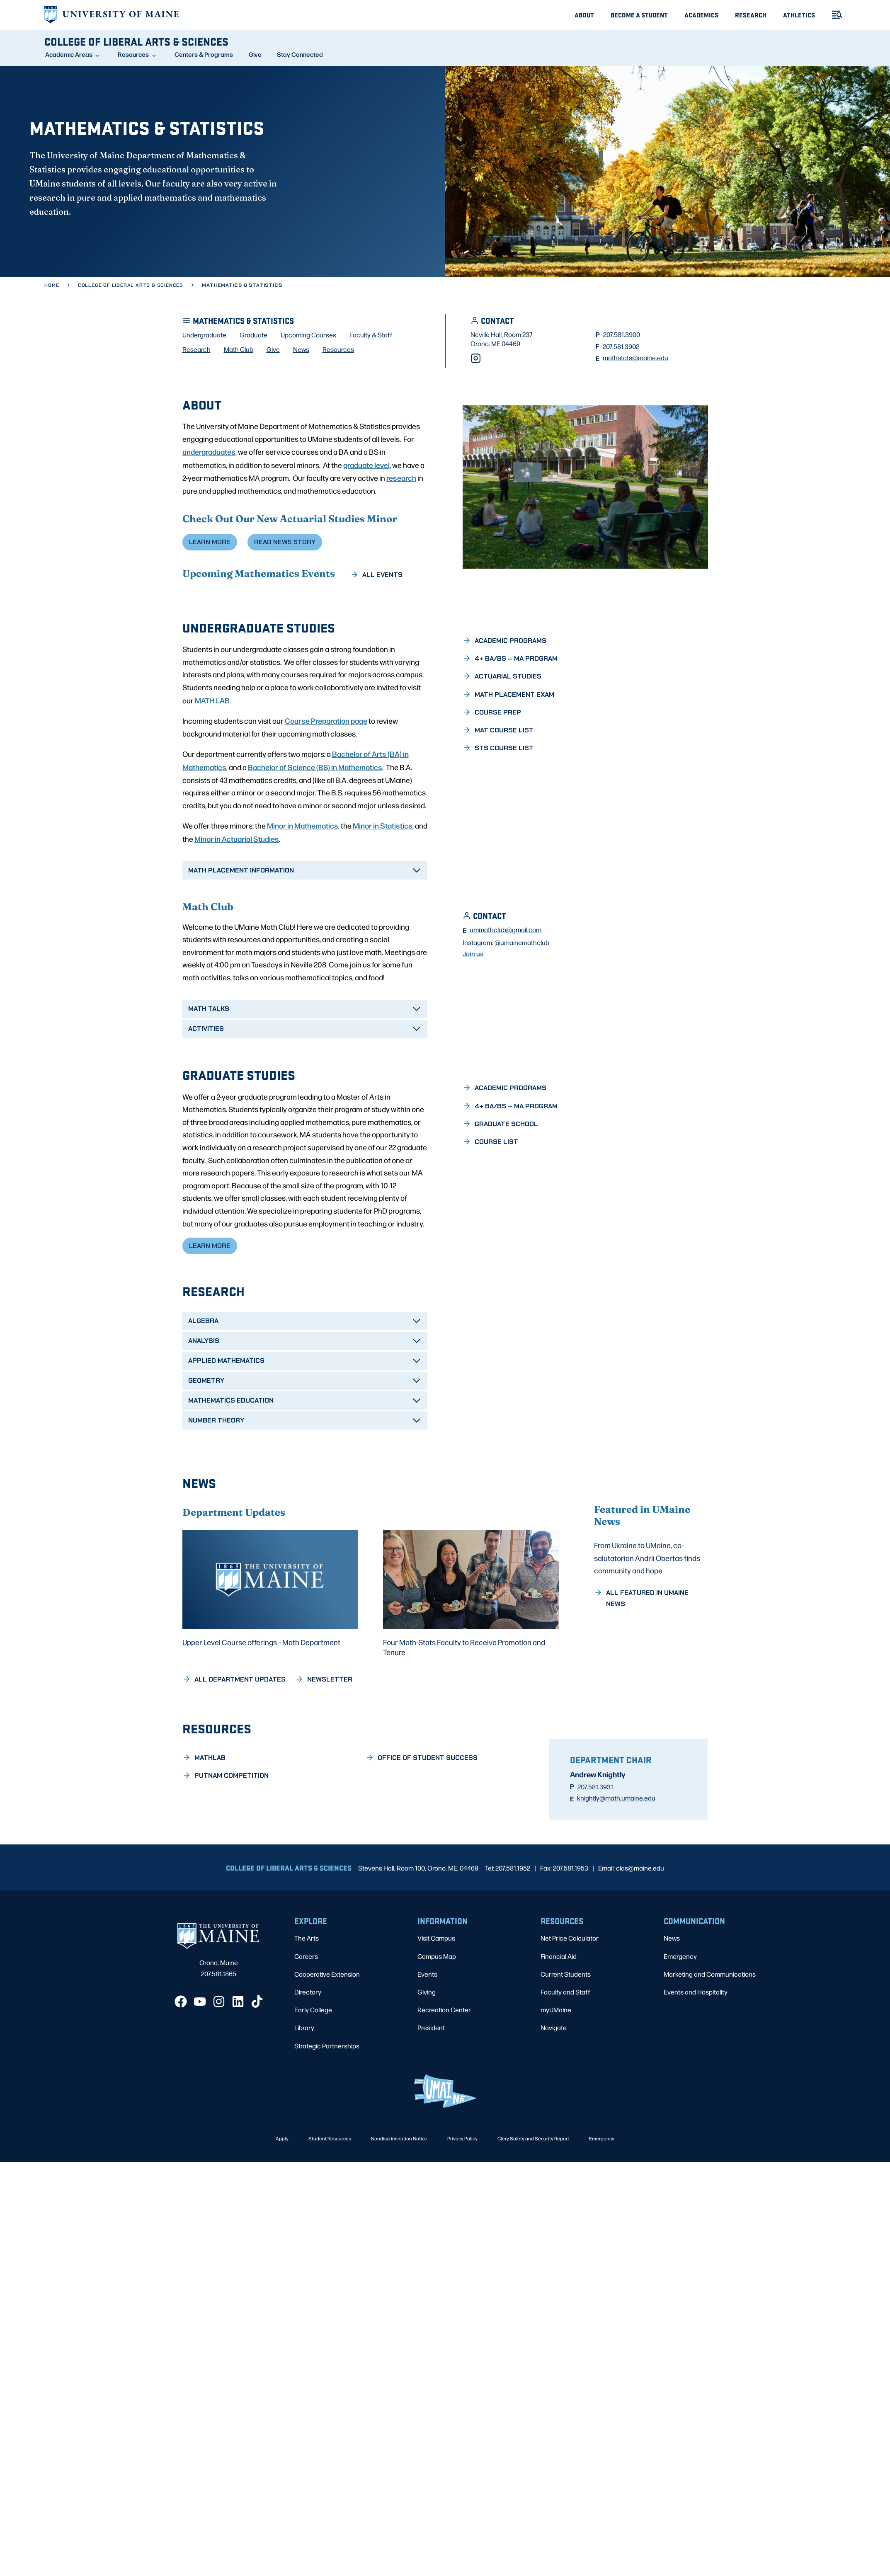  What do you see at coordinates (672, 1997) in the screenshot?
I see `News` at bounding box center [672, 1997].